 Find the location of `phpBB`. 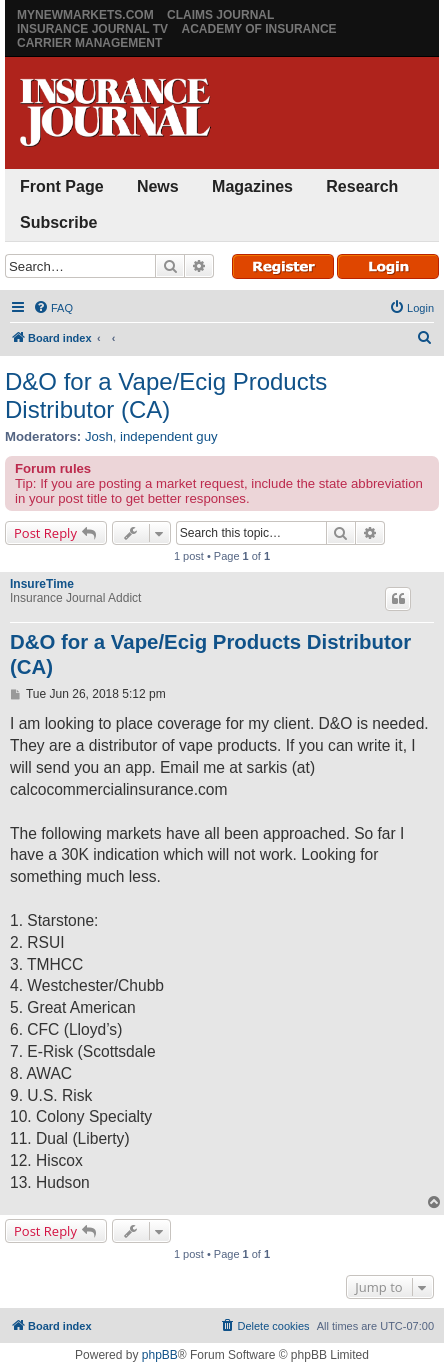

phpBB is located at coordinates (160, 1355).